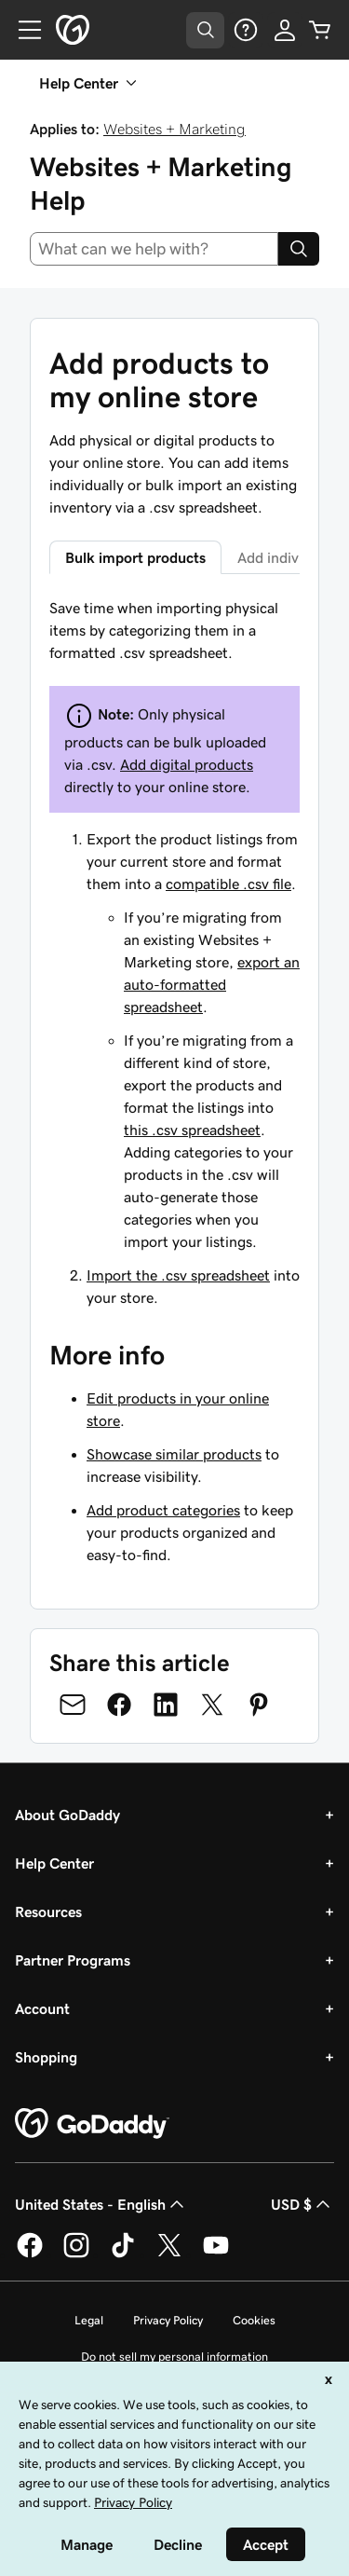 This screenshot has width=349, height=2576. Describe the element at coordinates (205, 30) in the screenshot. I see `[Open Search Tray]` at that location.